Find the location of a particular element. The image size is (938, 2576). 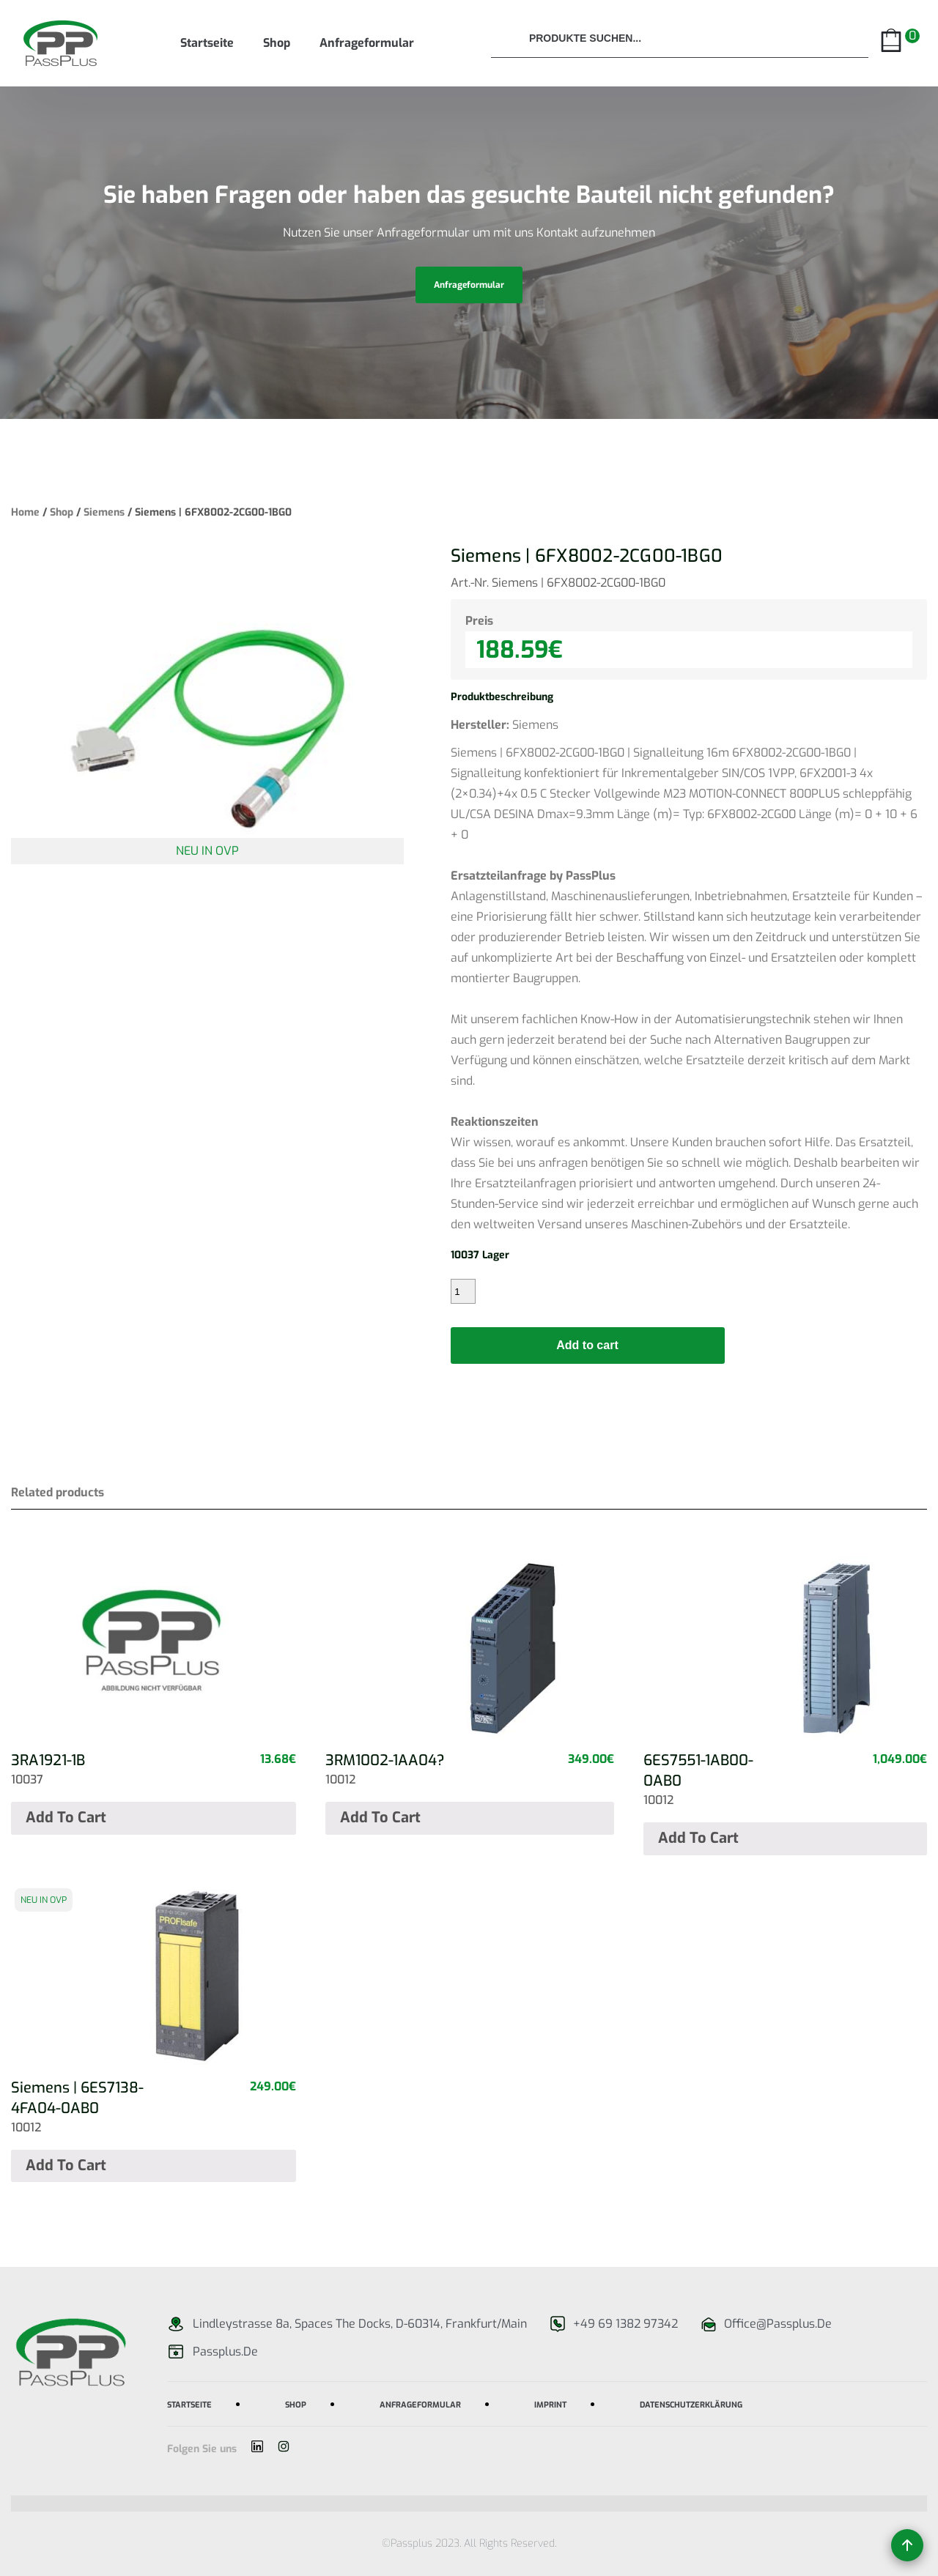

anfrageformular is located at coordinates (469, 285).